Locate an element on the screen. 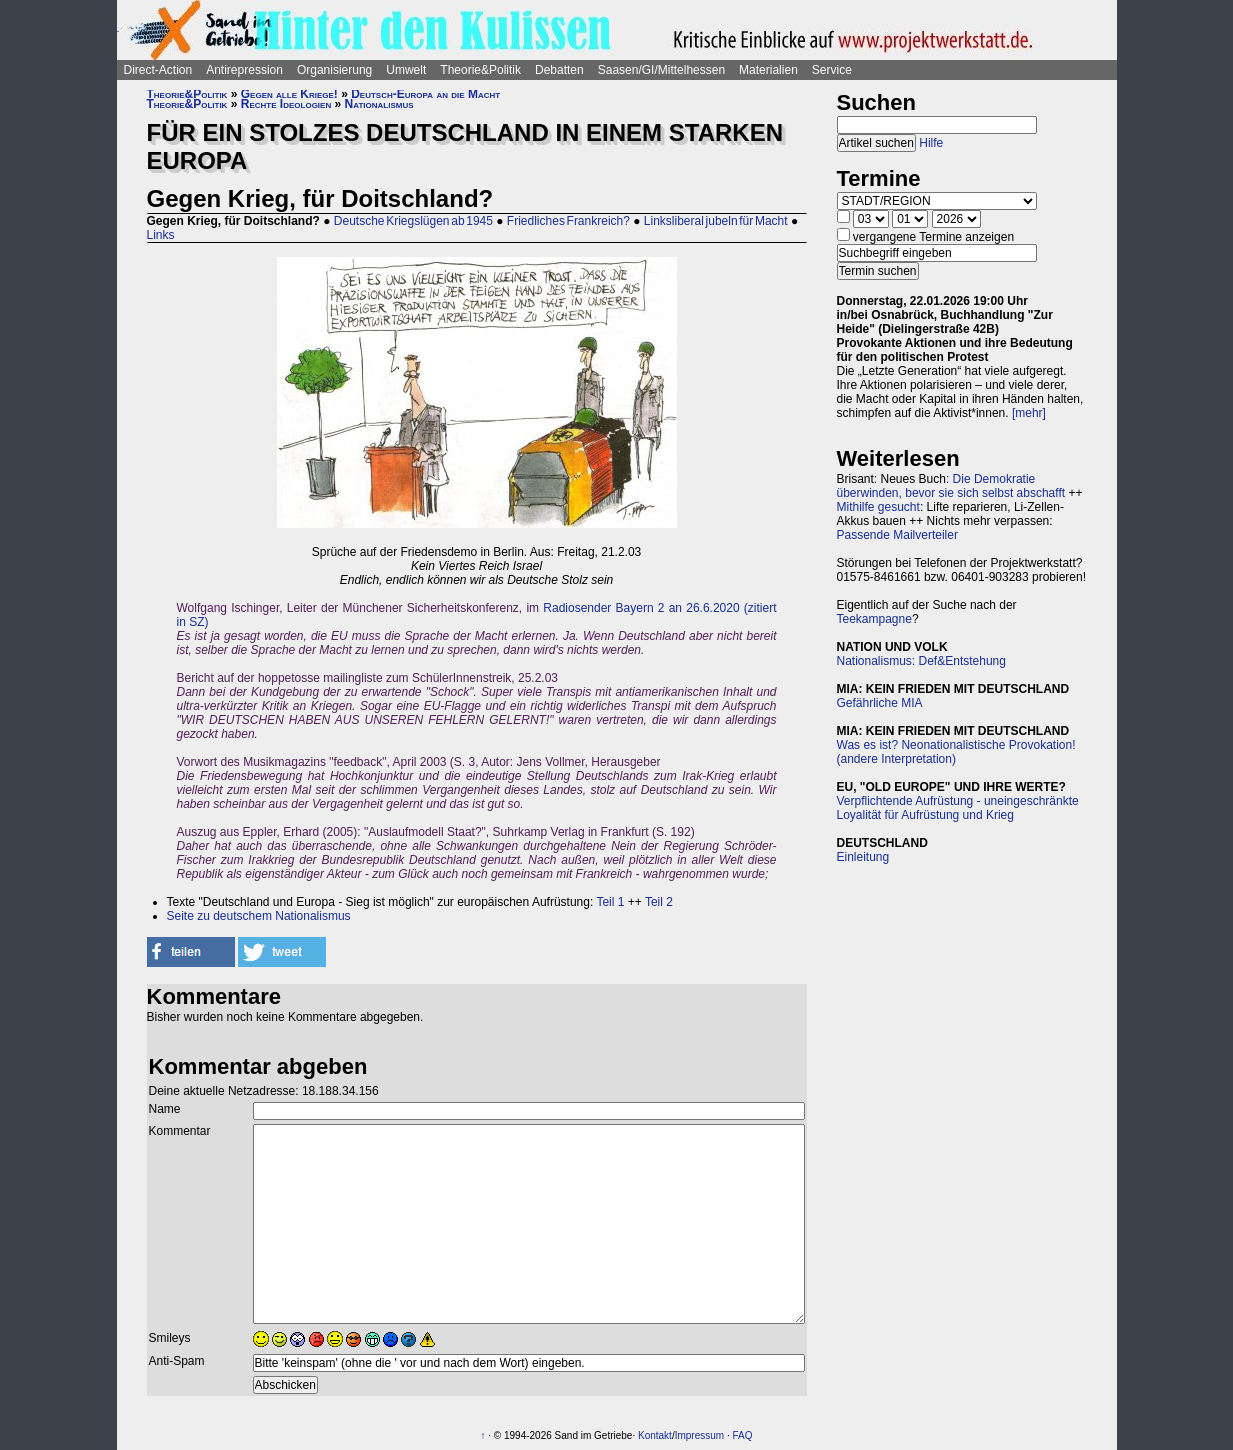  Einleitung is located at coordinates (863, 857).